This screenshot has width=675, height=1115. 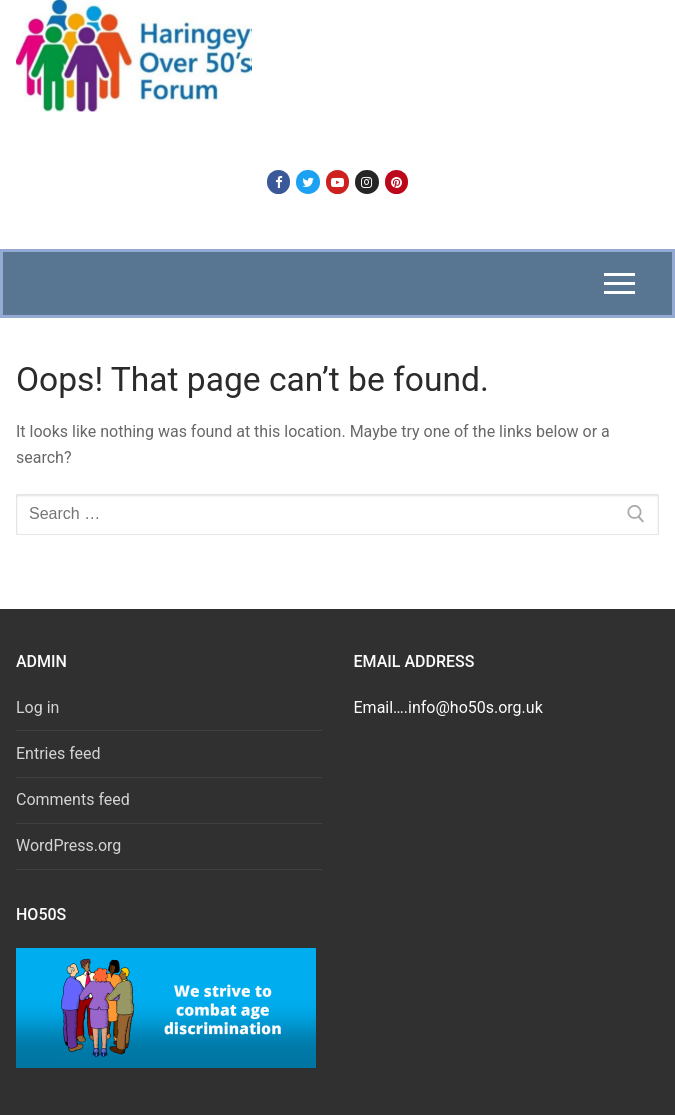 What do you see at coordinates (337, 181) in the screenshot?
I see `[Youtube]` at bounding box center [337, 181].